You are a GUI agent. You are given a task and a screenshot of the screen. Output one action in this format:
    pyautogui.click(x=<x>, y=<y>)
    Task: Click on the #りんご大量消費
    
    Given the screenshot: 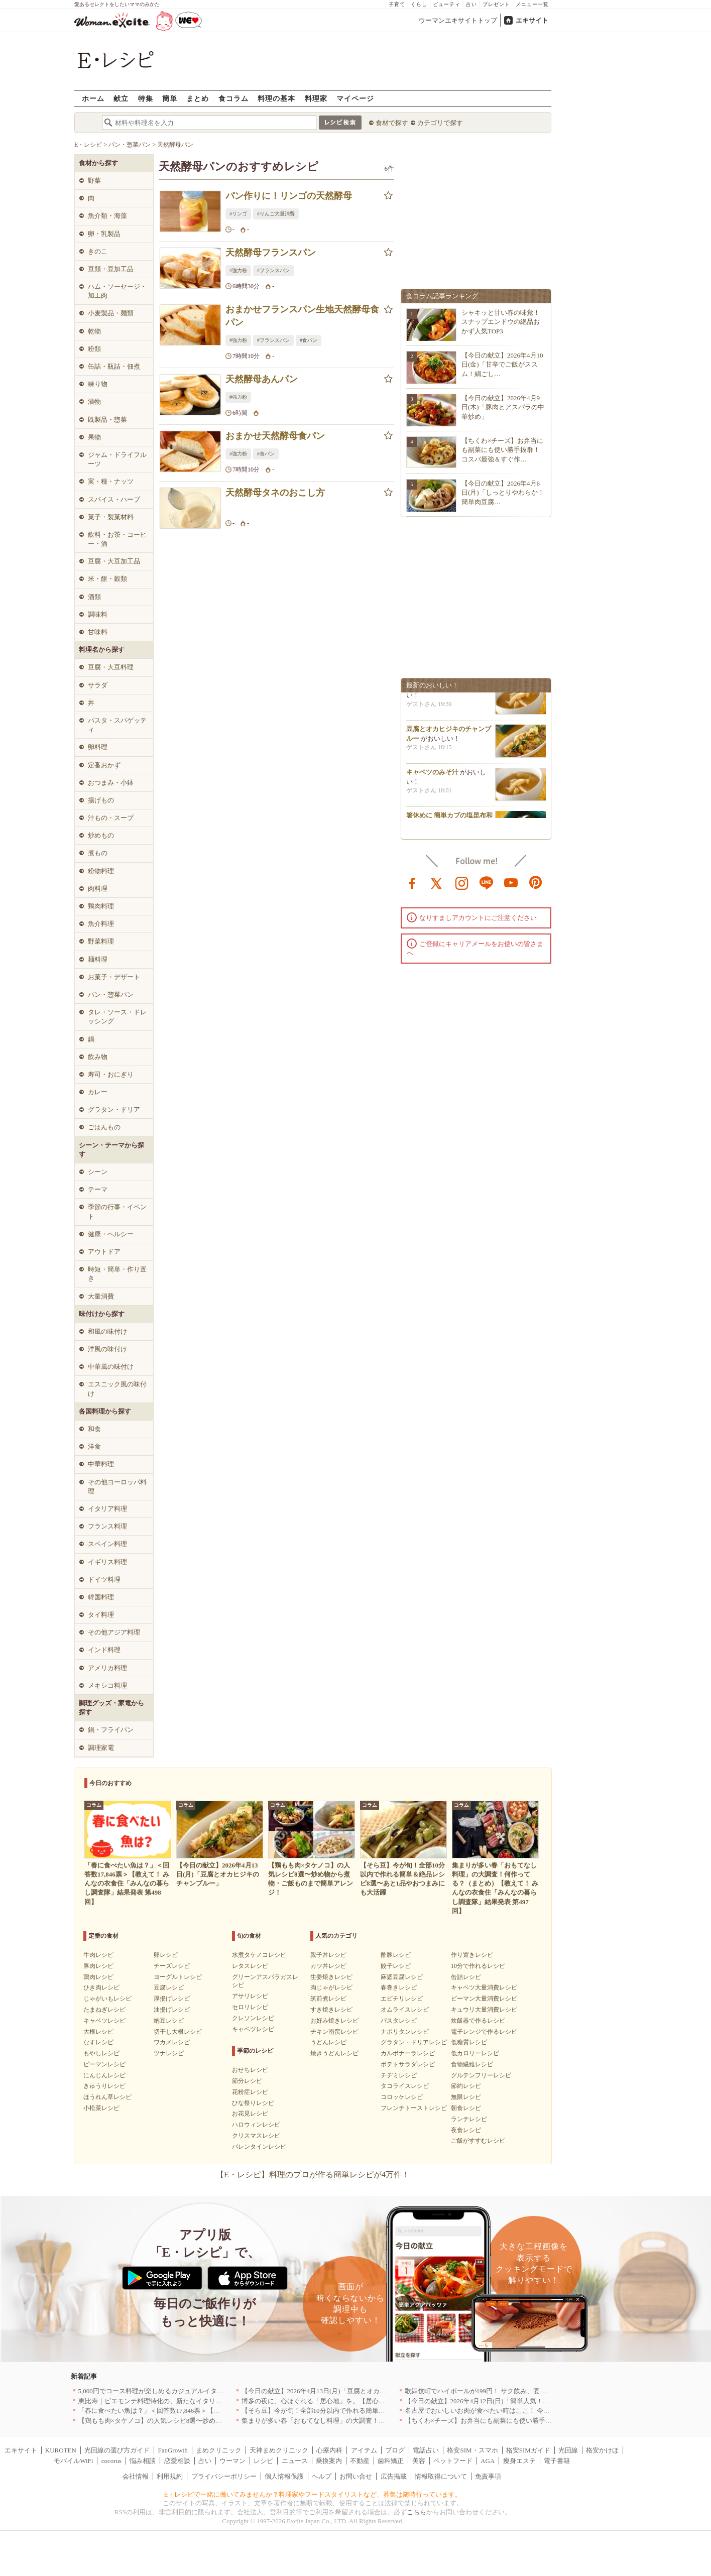 What is the action you would take?
    pyautogui.click(x=276, y=213)
    